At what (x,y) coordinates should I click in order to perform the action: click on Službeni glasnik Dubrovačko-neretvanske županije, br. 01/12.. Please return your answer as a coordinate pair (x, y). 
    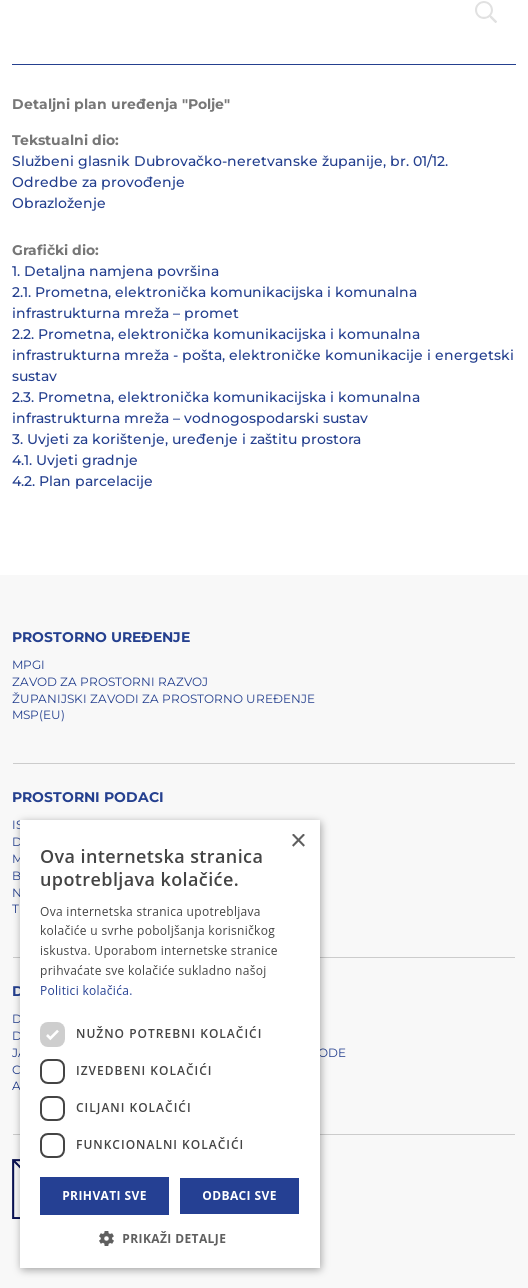
    Looking at the image, I should click on (230, 161).